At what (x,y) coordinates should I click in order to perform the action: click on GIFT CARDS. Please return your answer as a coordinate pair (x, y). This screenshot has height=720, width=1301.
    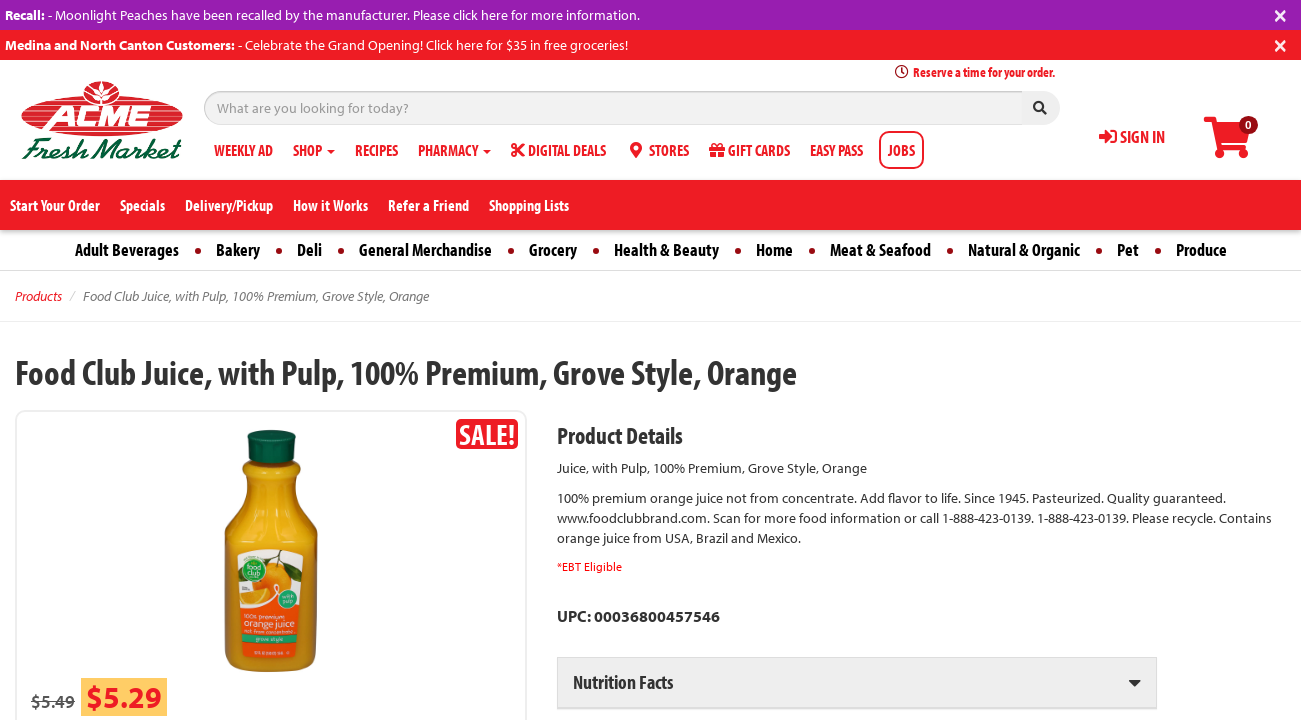
    Looking at the image, I should click on (749, 150).